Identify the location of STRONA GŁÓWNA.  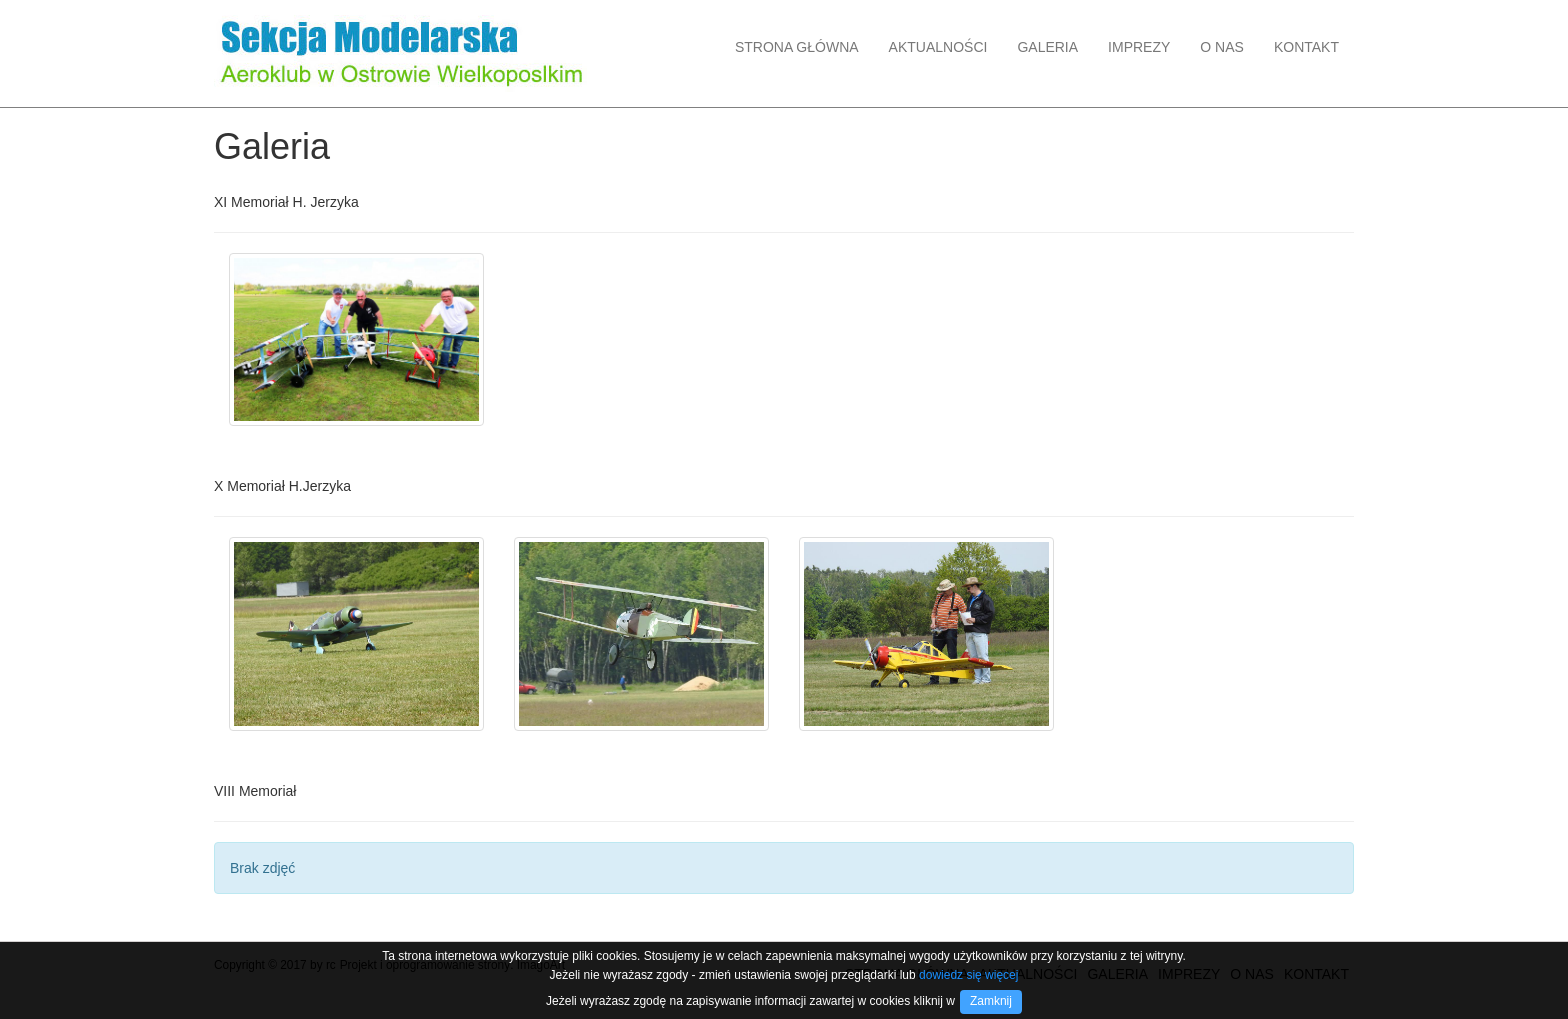
(797, 47).